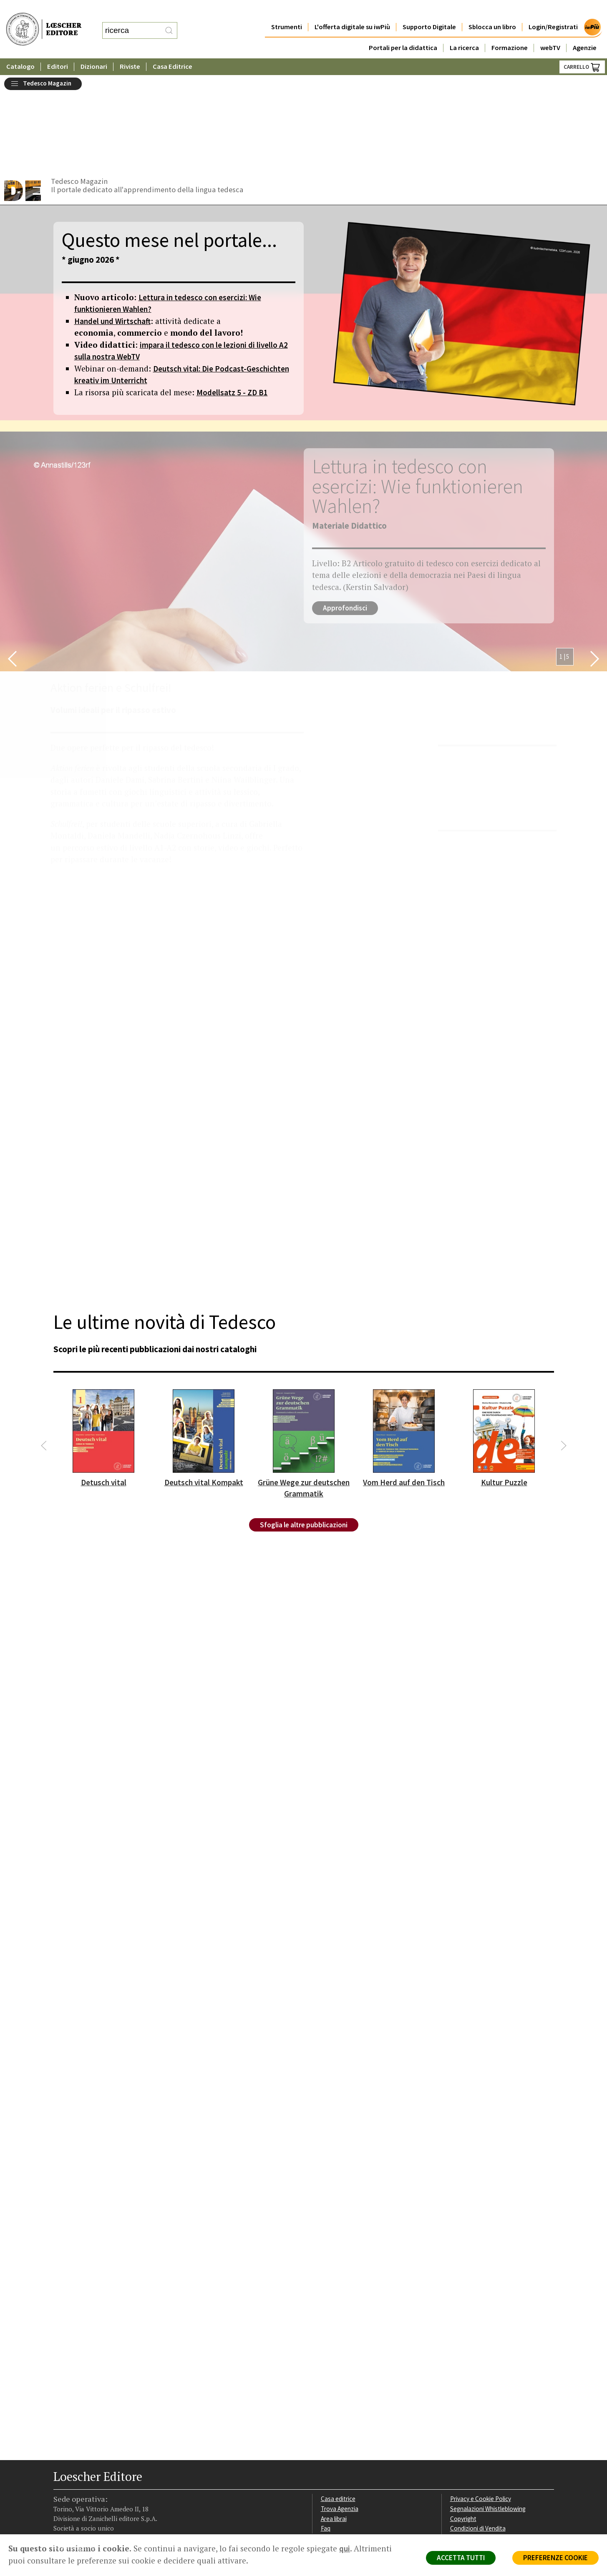  Describe the element at coordinates (488, 2413) in the screenshot. I see `Segnalazioni Whistleblowing` at that location.